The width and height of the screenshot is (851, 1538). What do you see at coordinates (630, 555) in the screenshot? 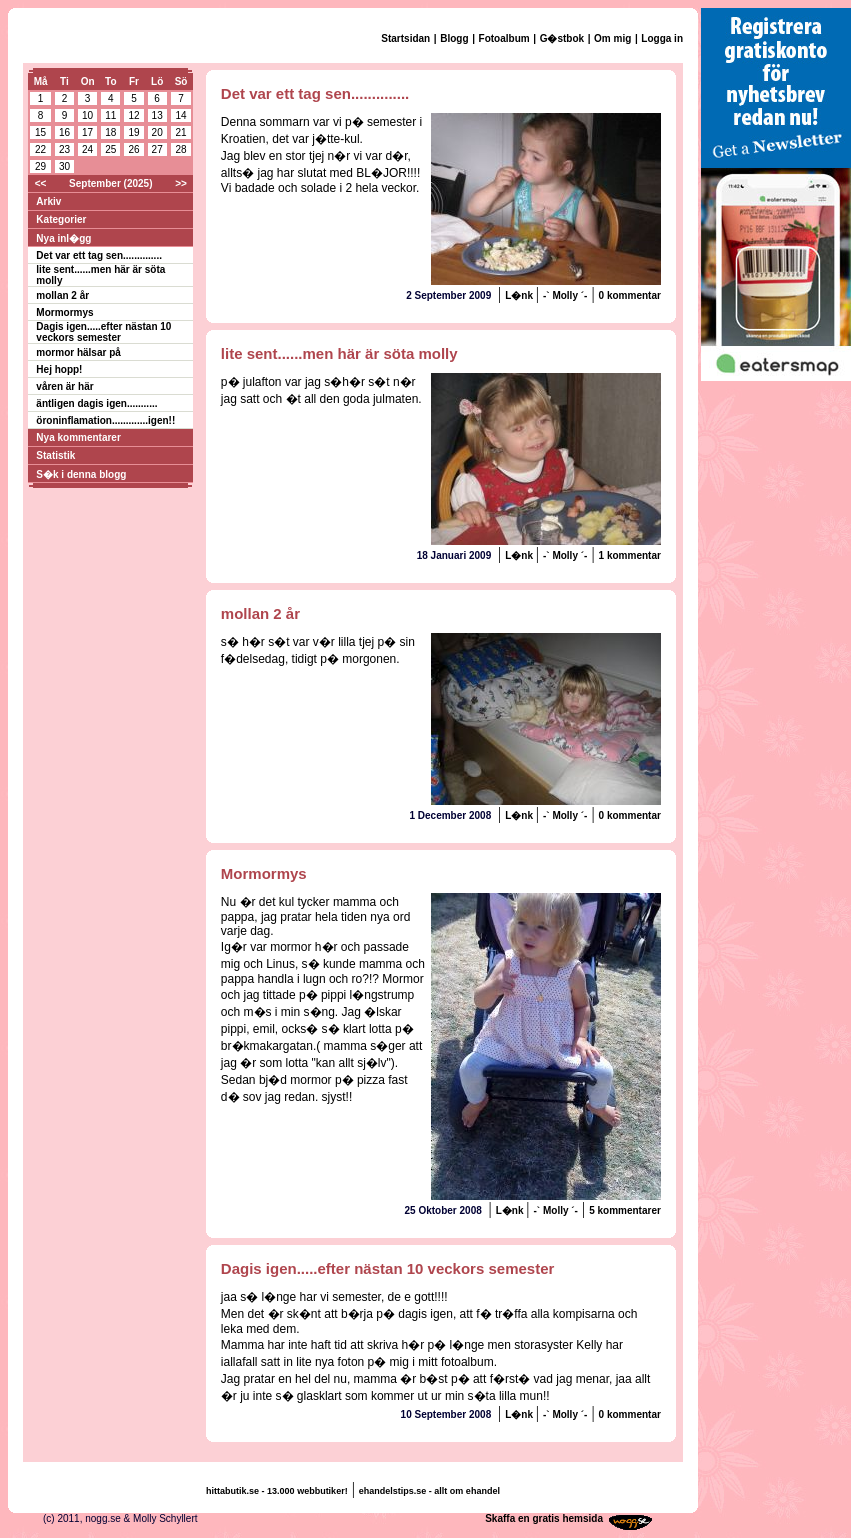
I see `1 kommentar` at bounding box center [630, 555].